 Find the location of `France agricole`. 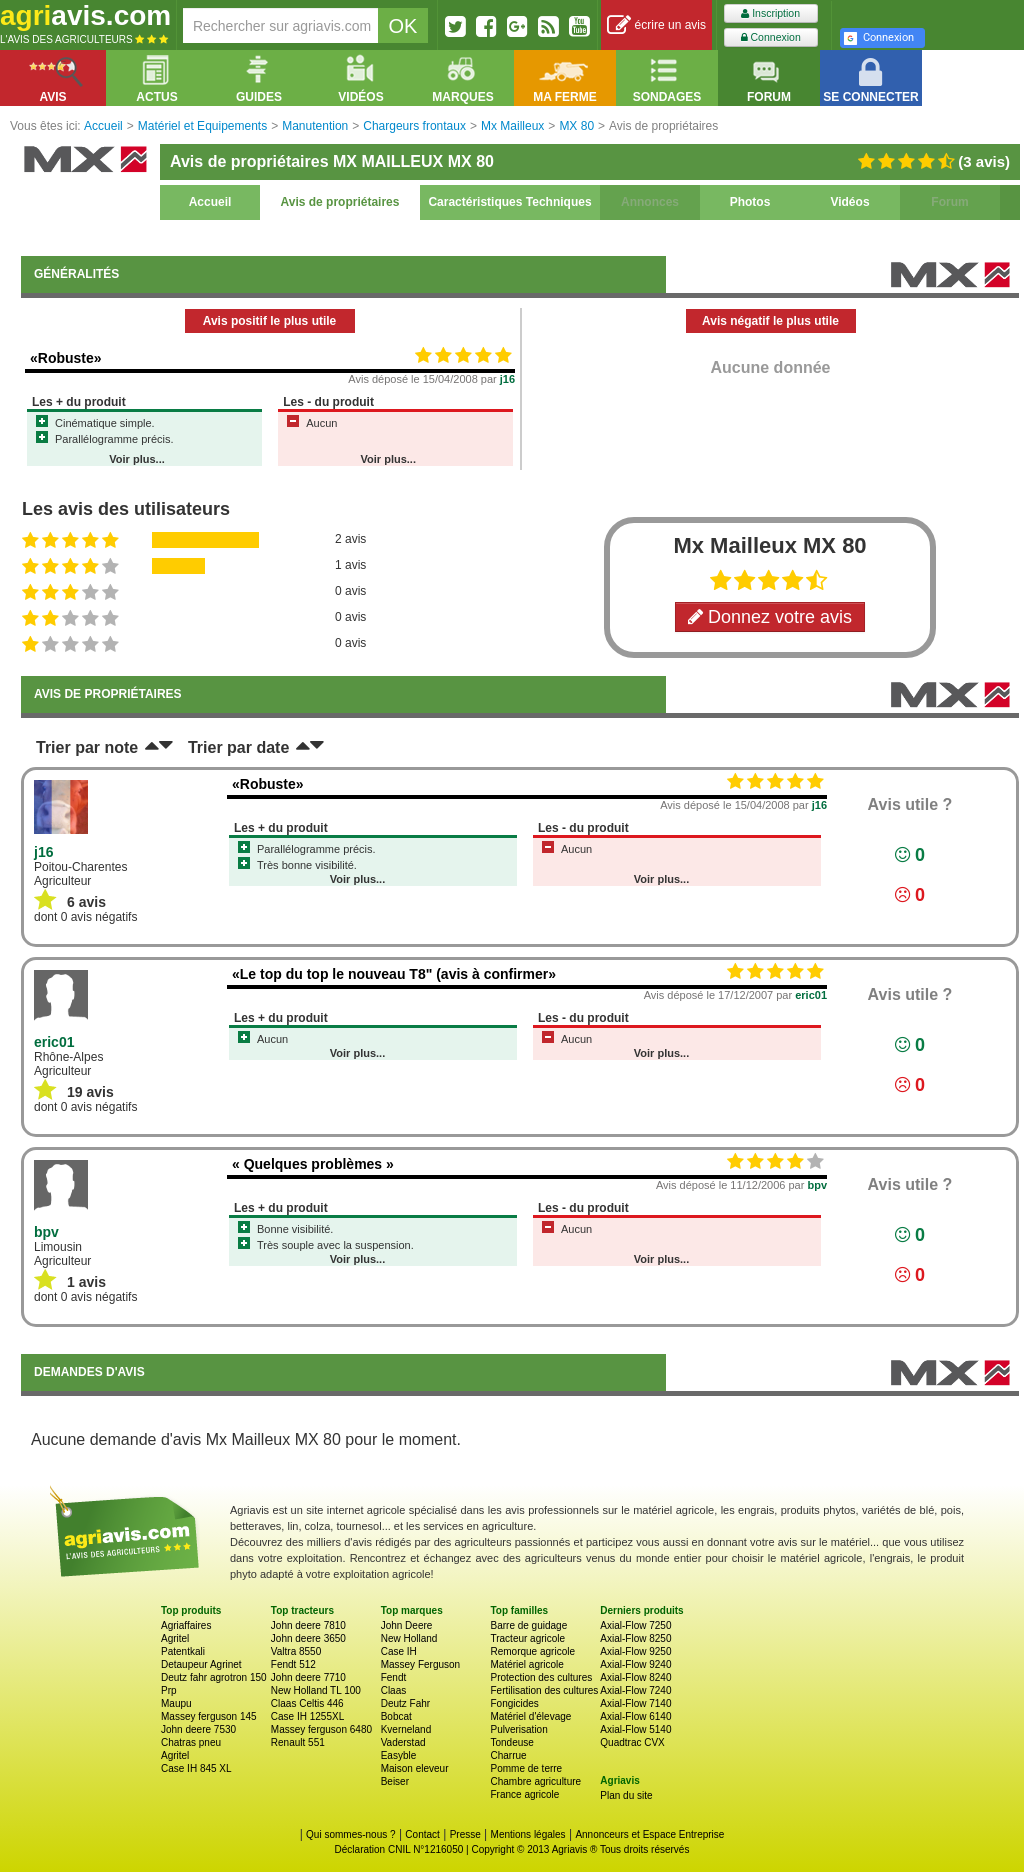

France agricole is located at coordinates (524, 1794).